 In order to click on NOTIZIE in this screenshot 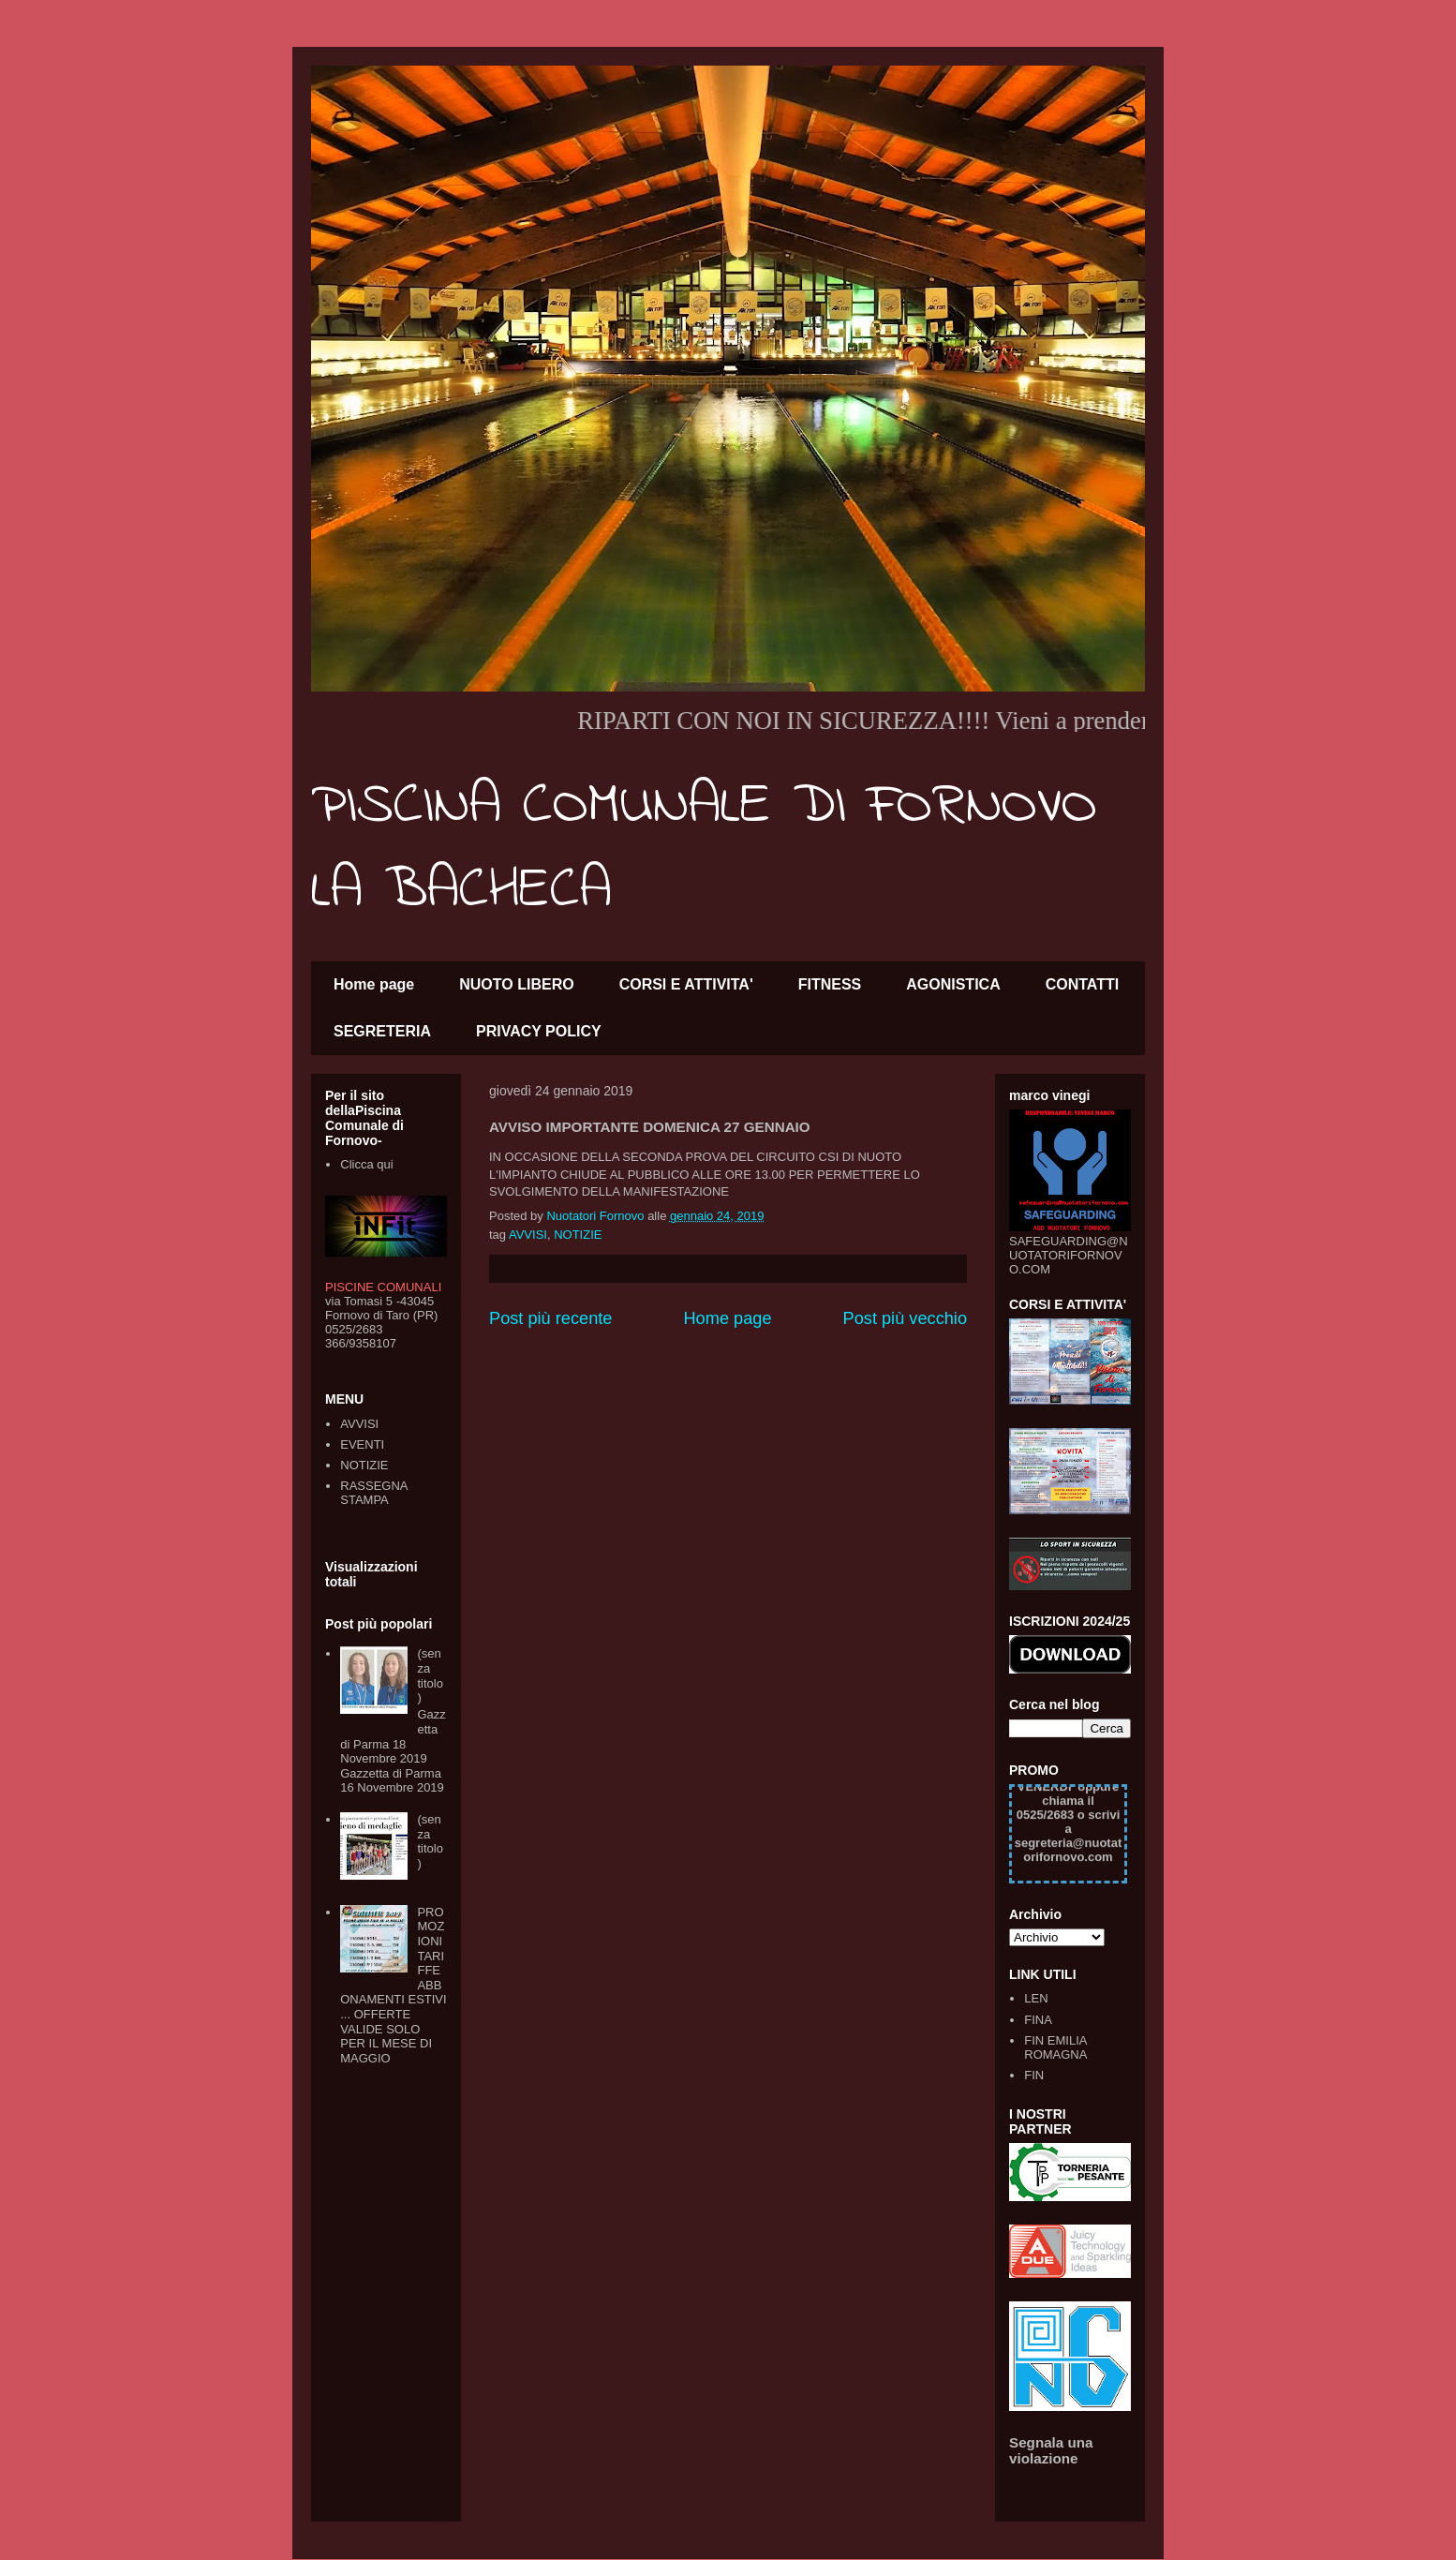, I will do `click(578, 1235)`.